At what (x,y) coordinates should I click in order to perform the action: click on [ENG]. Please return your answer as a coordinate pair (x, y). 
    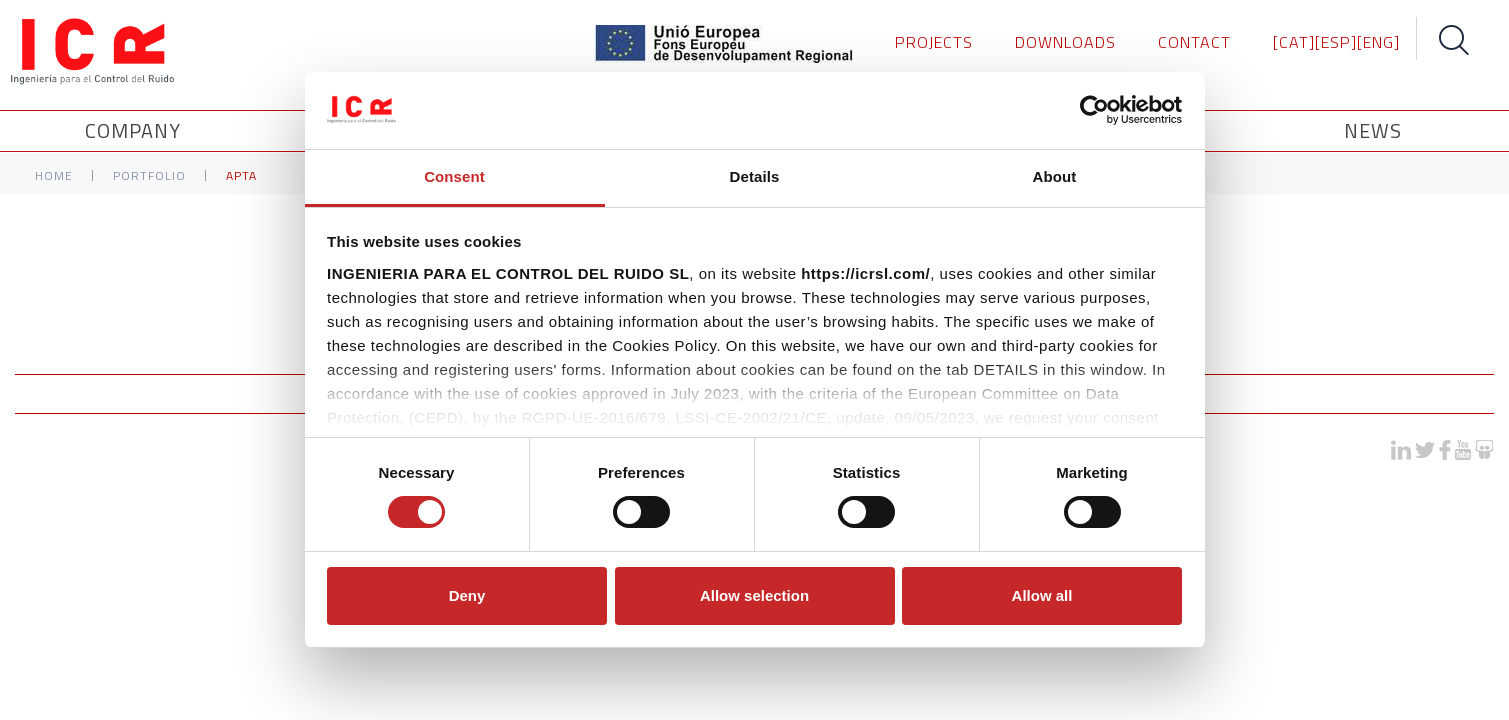
    Looking at the image, I should click on (1378, 42).